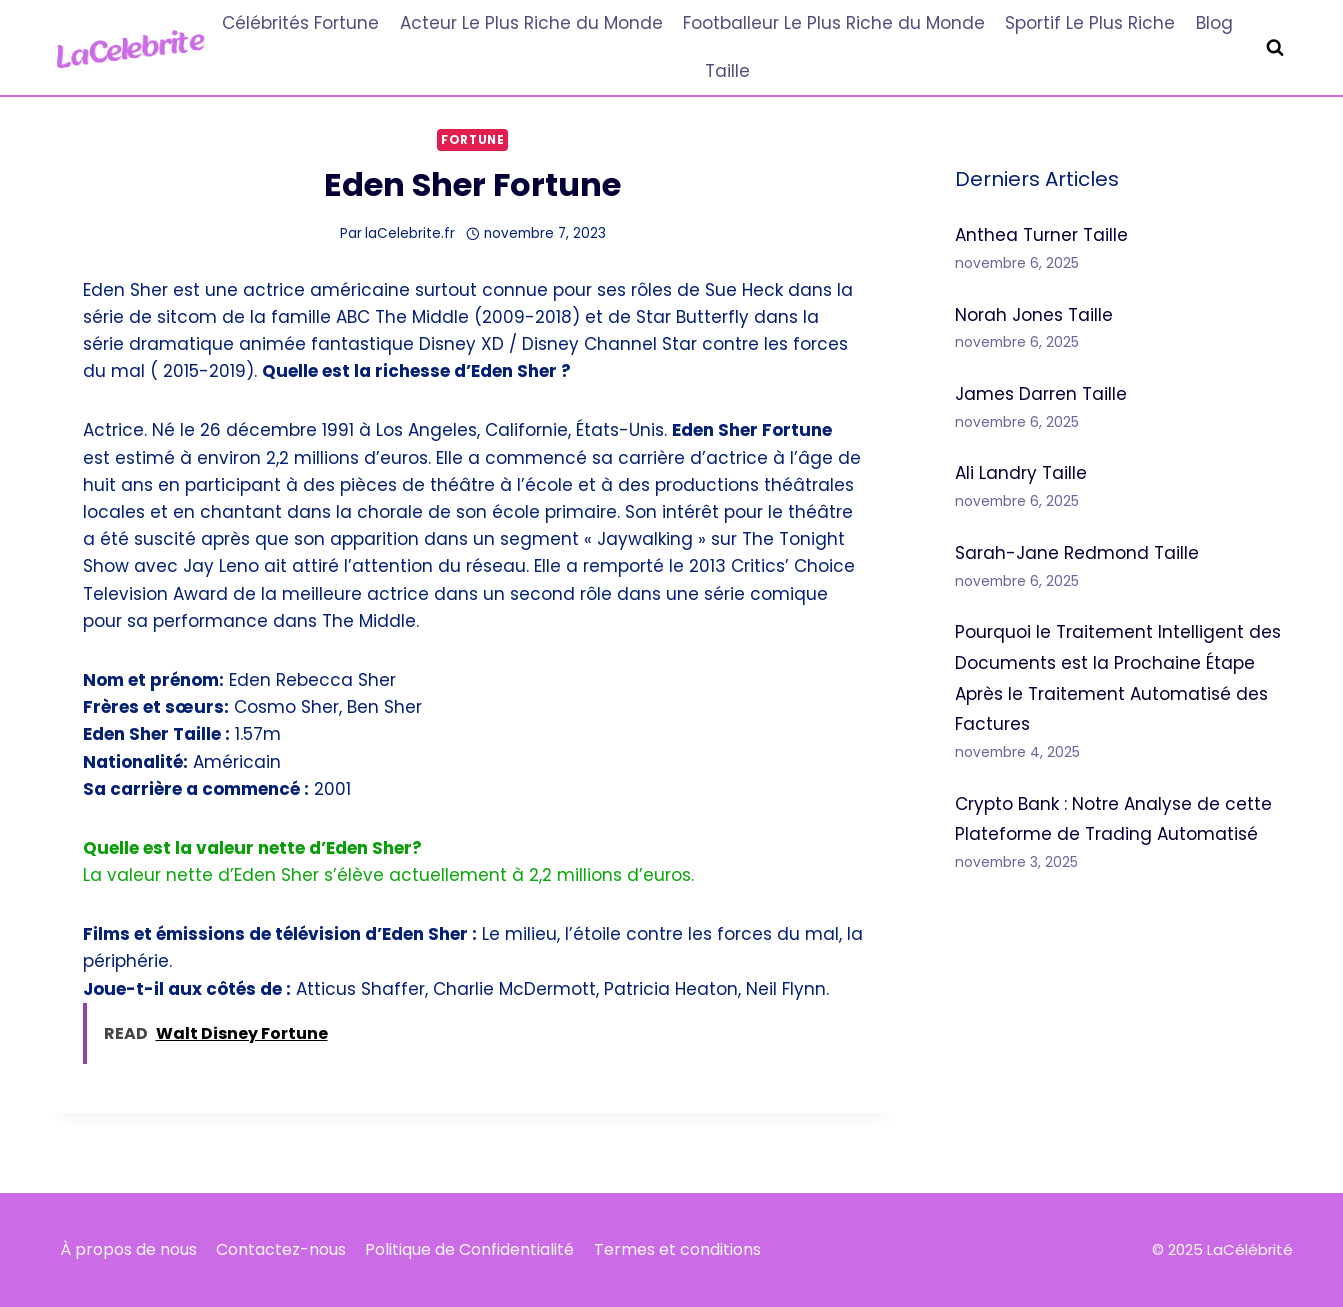  What do you see at coordinates (531, 23) in the screenshot?
I see `Acteur Le Plus Riche du Monde` at bounding box center [531, 23].